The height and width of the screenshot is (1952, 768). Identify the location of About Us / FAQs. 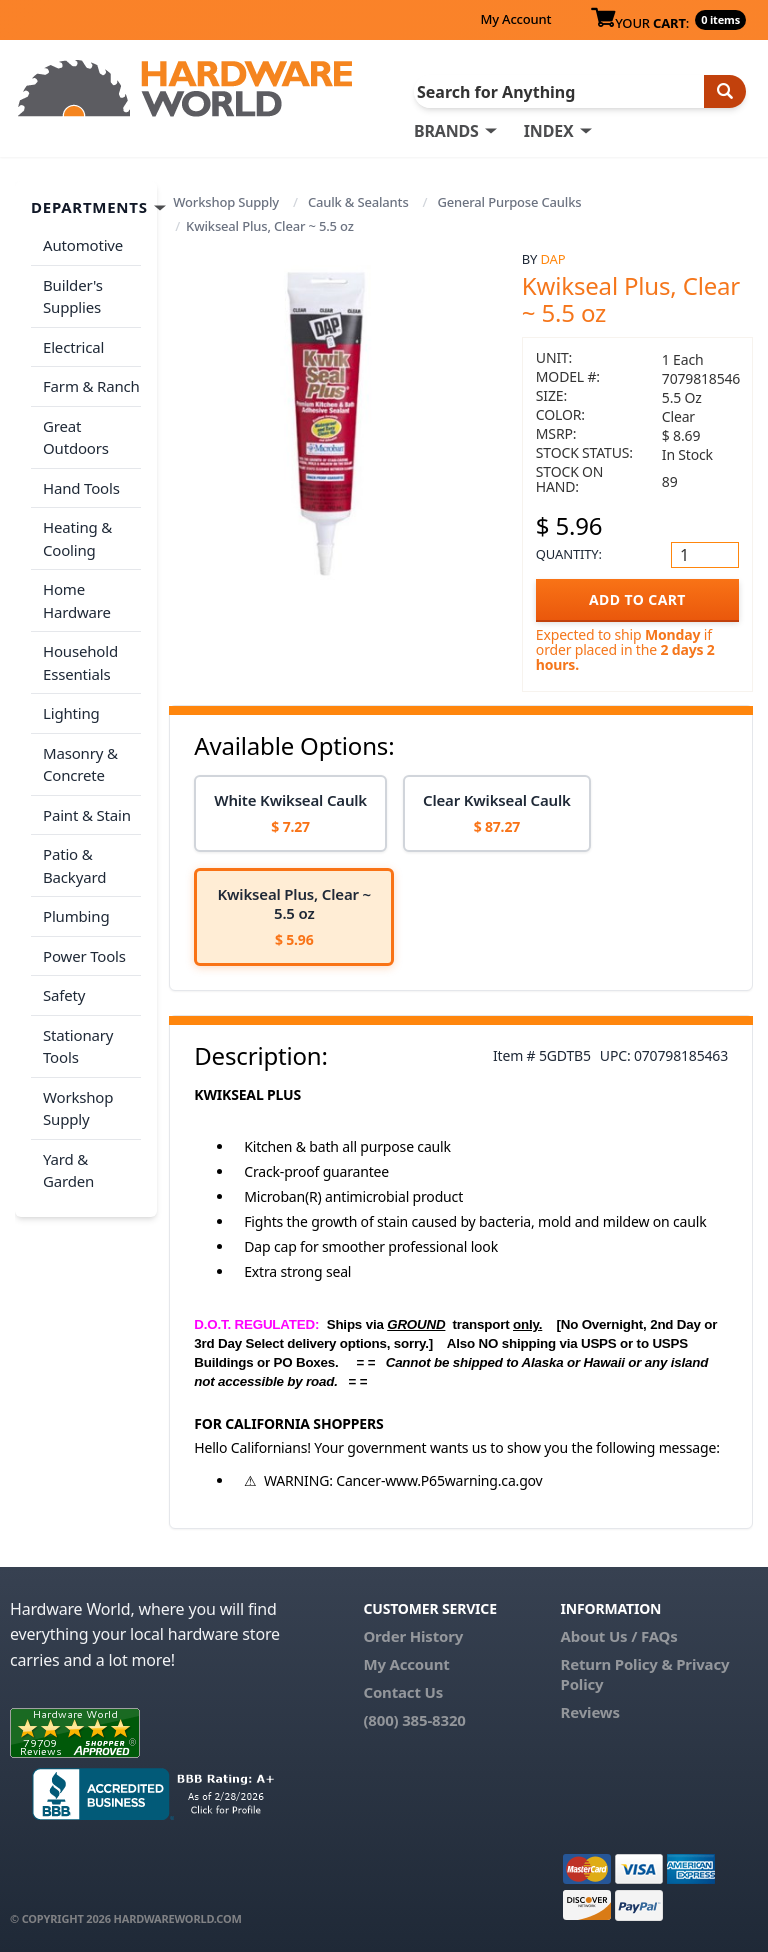
(619, 1636).